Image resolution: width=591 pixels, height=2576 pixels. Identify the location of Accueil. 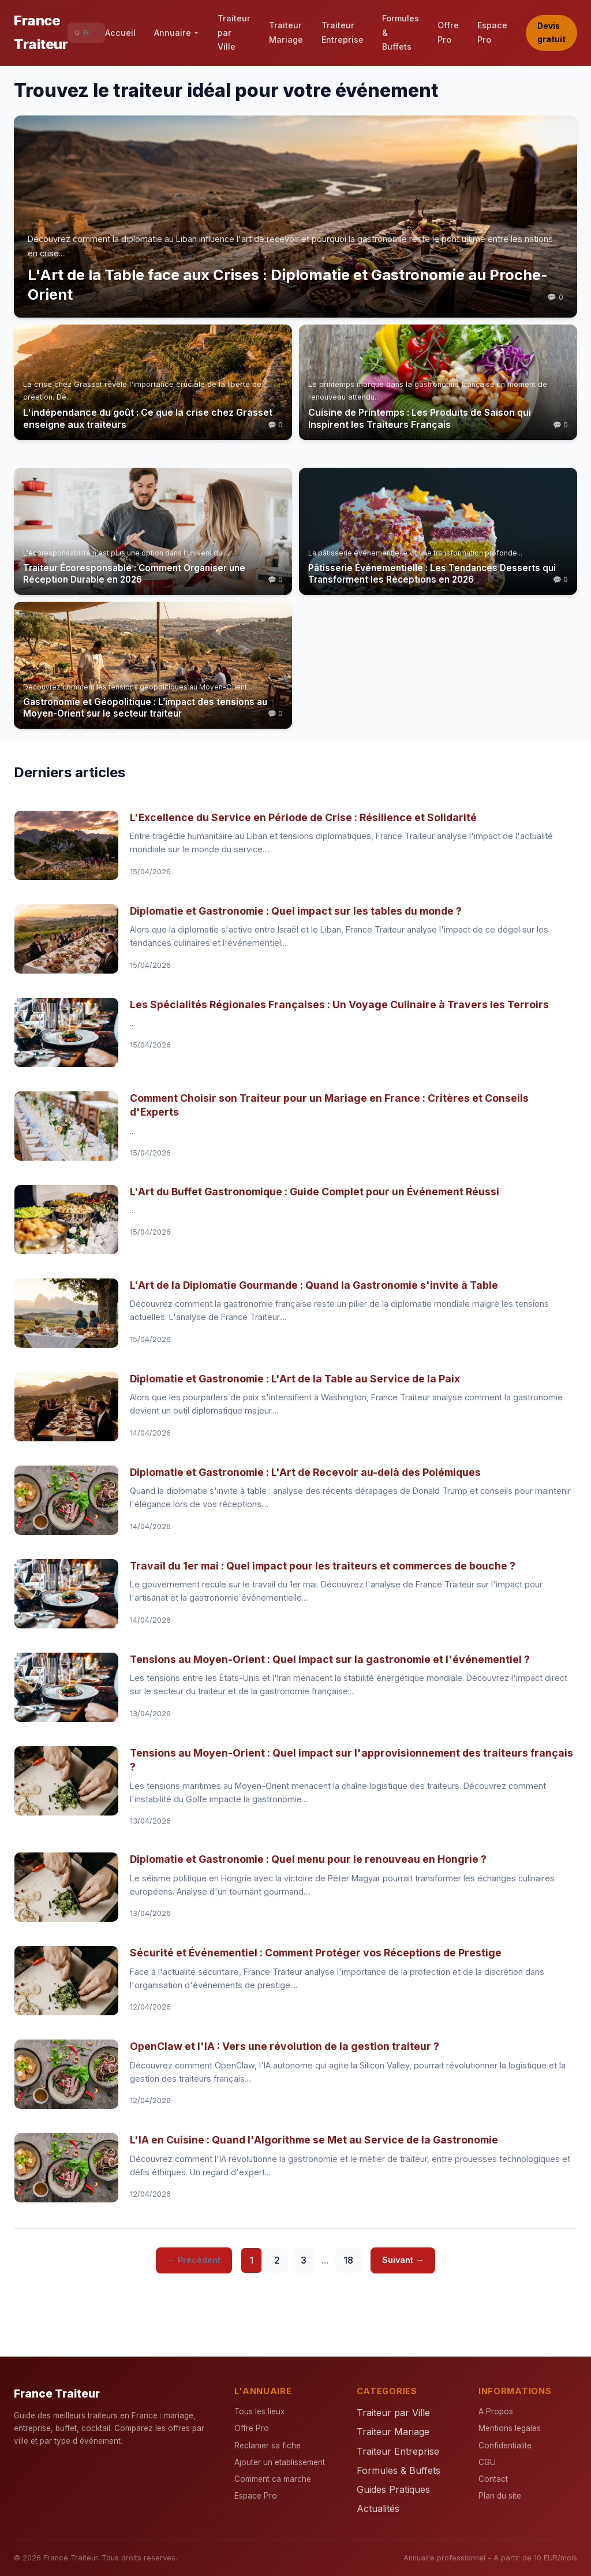
(120, 33).